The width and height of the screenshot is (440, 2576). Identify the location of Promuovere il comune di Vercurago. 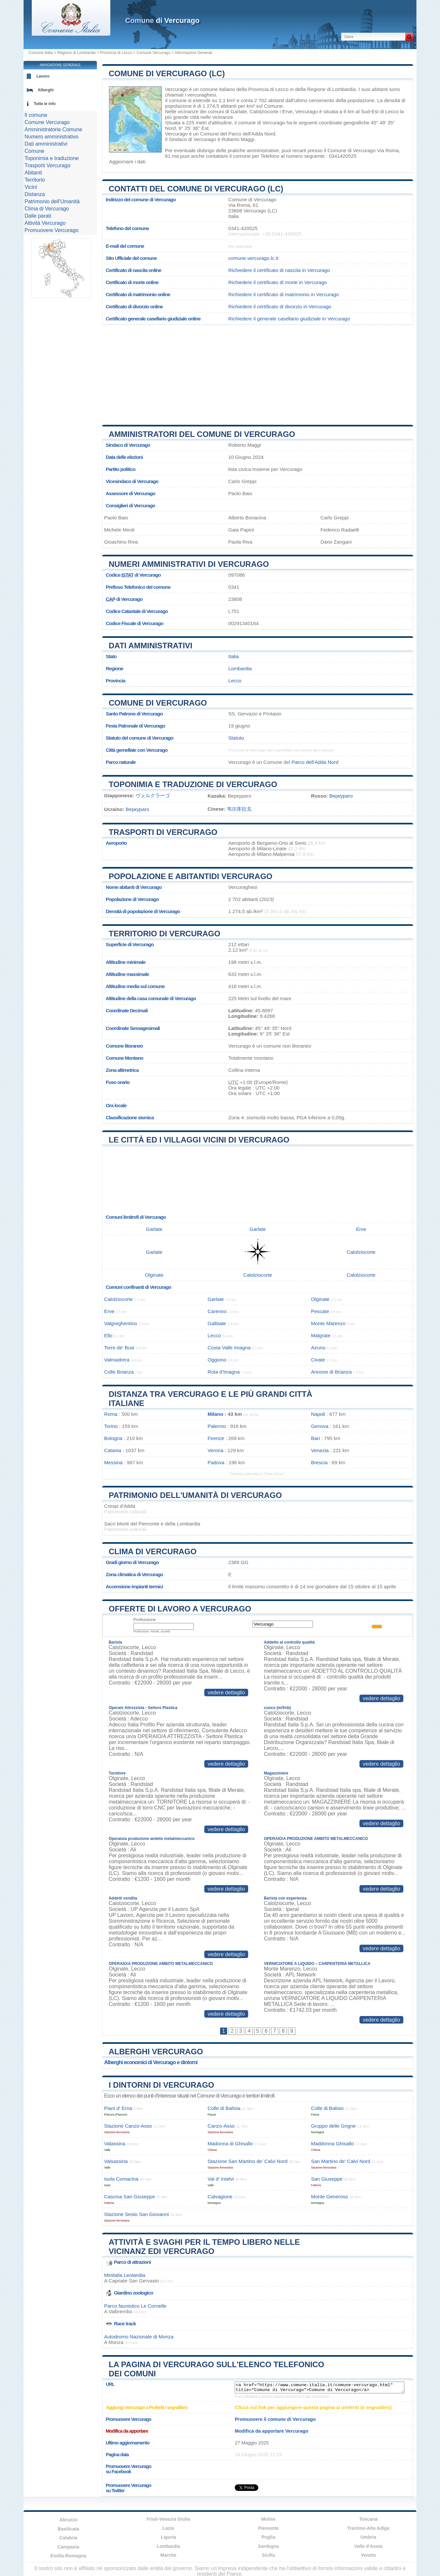
(275, 2419).